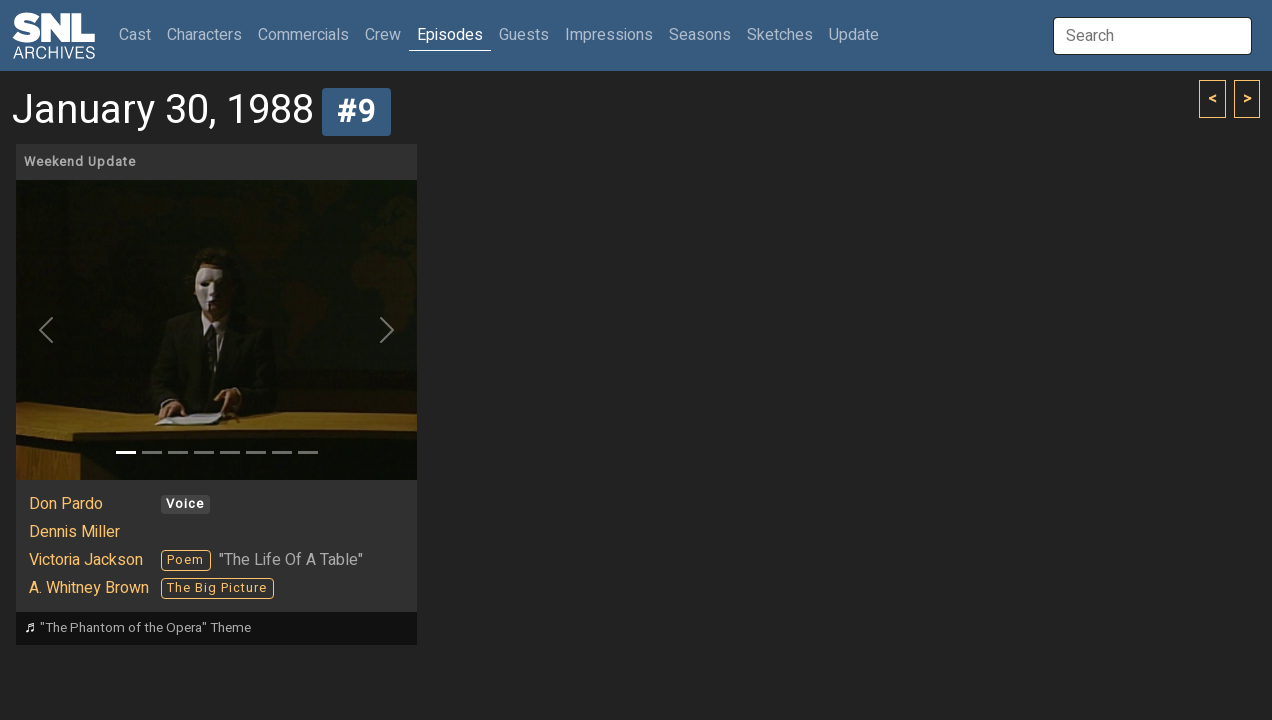  Describe the element at coordinates (303, 35) in the screenshot. I see `Commercials [button]` at that location.